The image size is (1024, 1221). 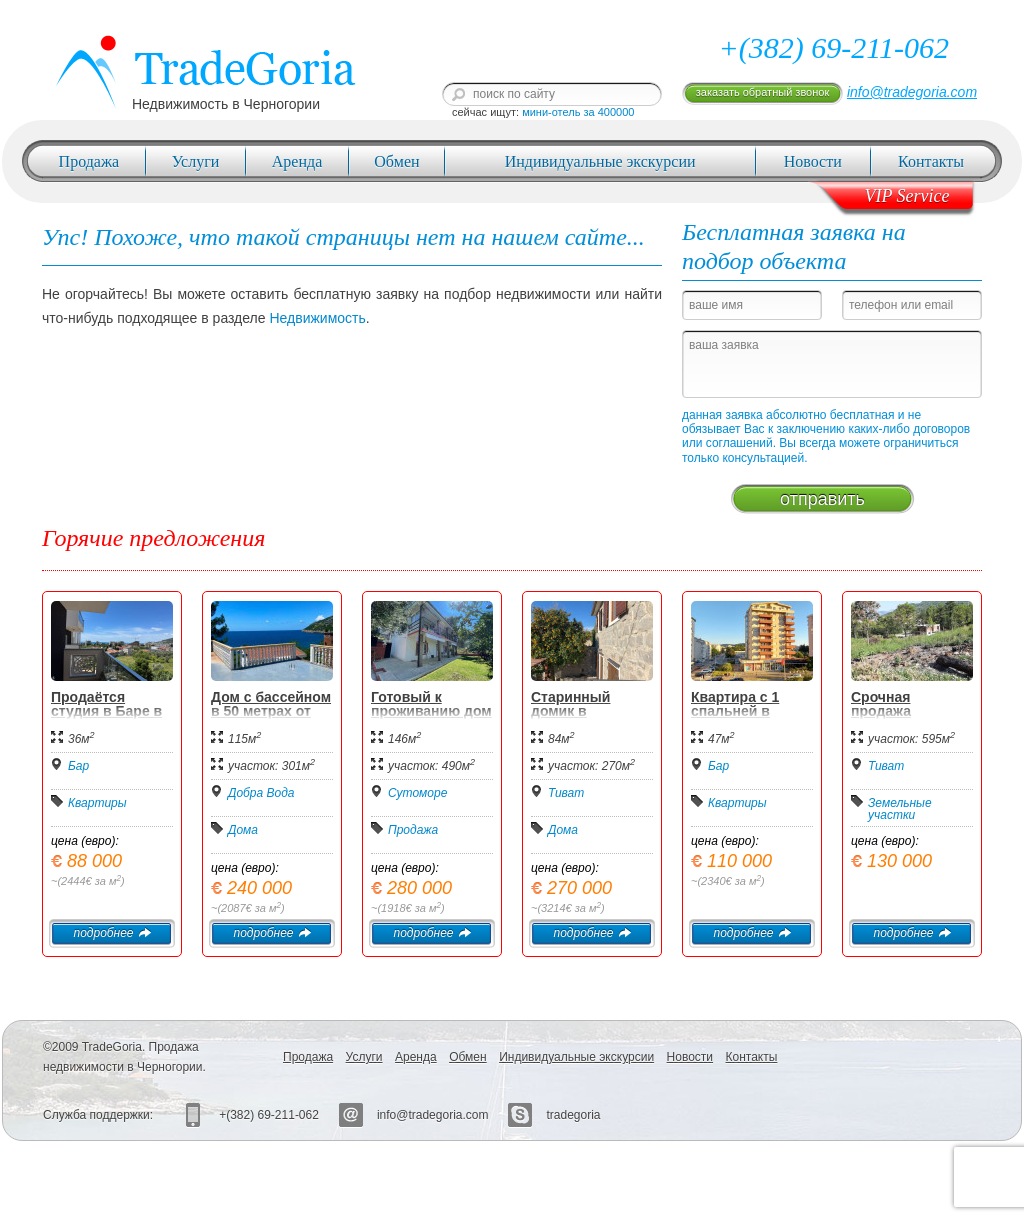 I want to click on Индивидуальные экскурсии, so click(x=600, y=161).